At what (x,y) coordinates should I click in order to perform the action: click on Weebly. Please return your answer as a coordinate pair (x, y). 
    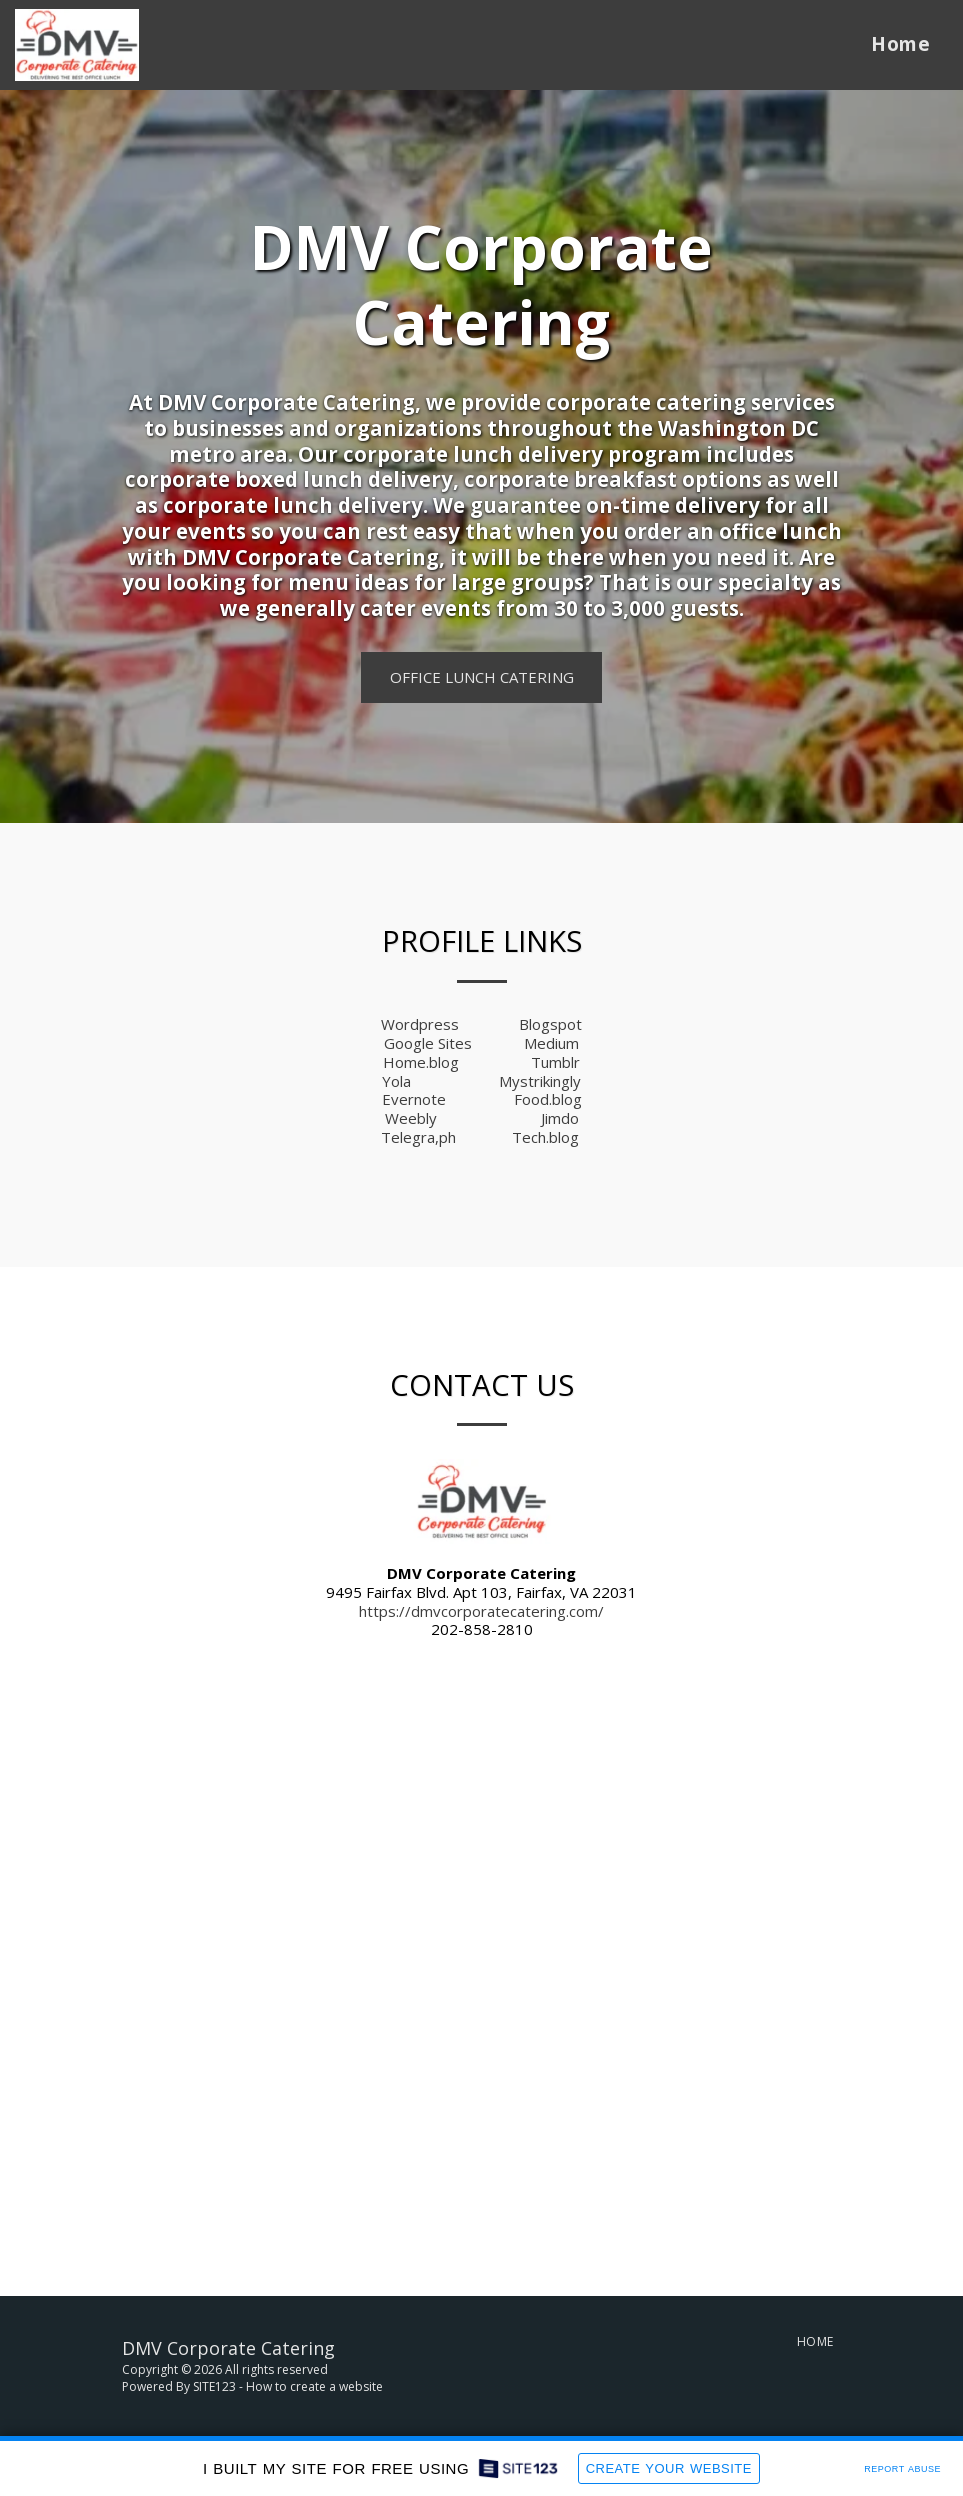
    Looking at the image, I should click on (411, 1118).